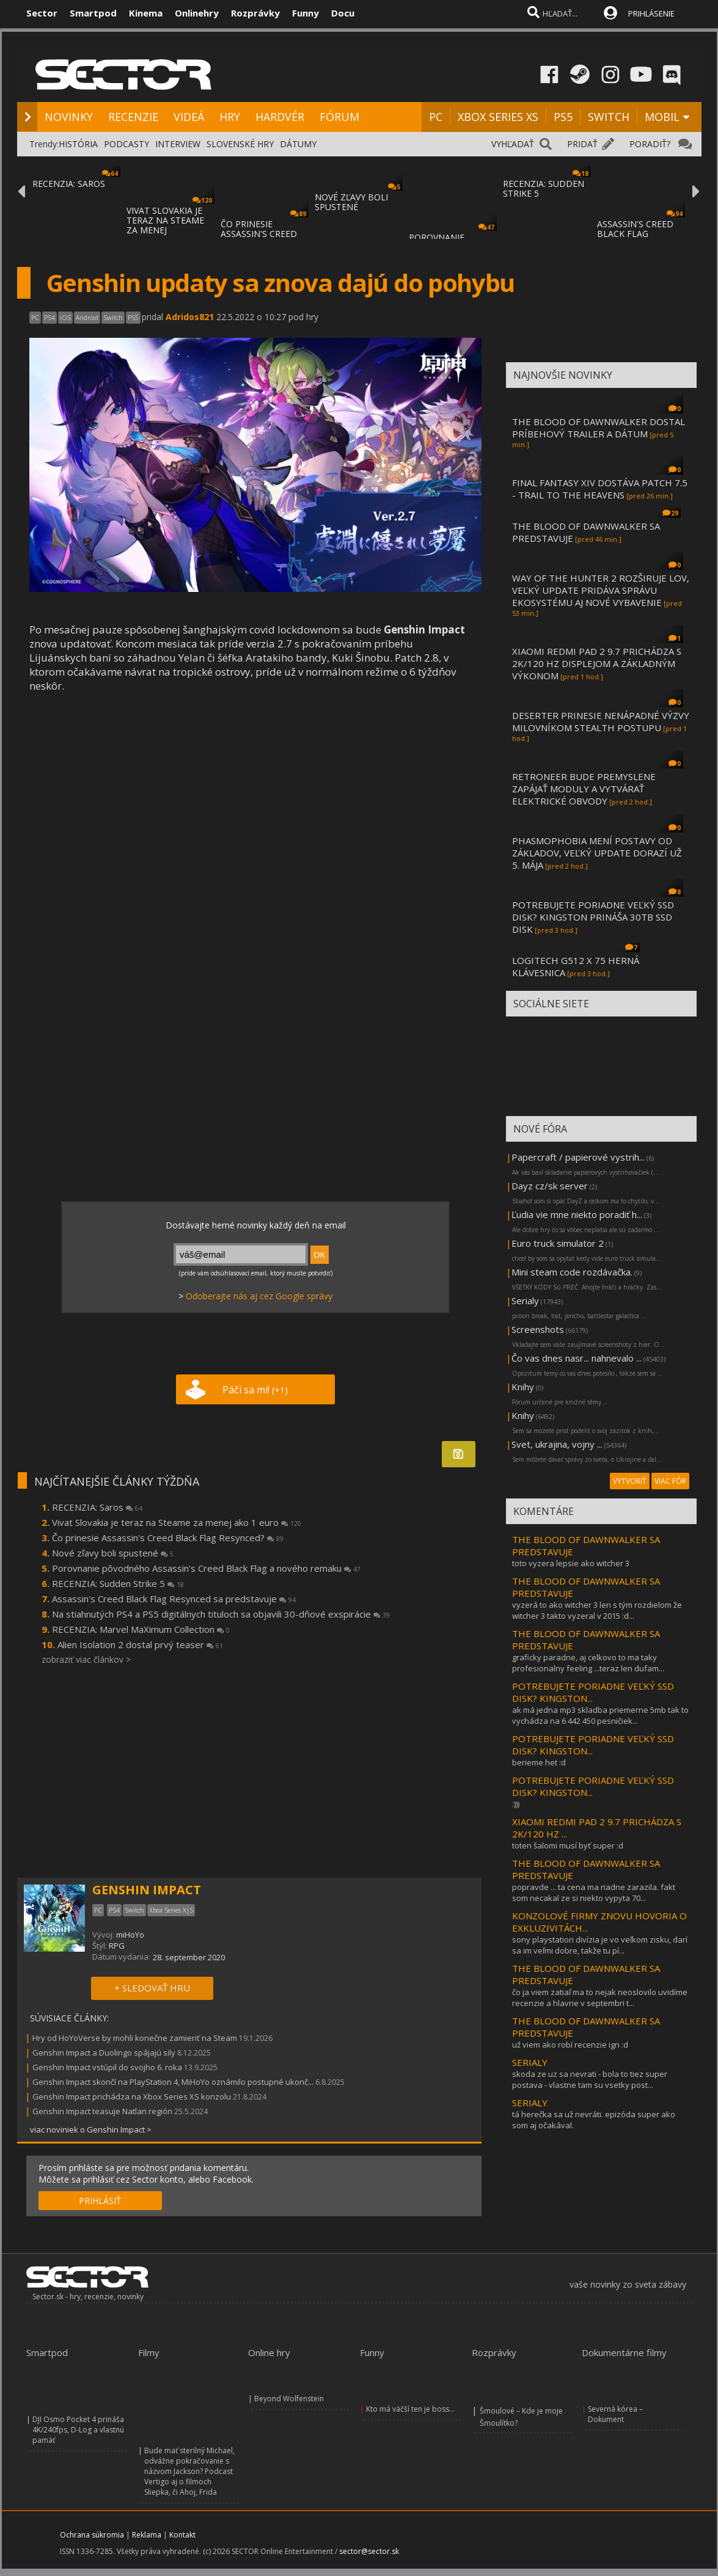 Image resolution: width=718 pixels, height=2576 pixels. I want to click on Mini steam code rozdávačka., so click(571, 1272).